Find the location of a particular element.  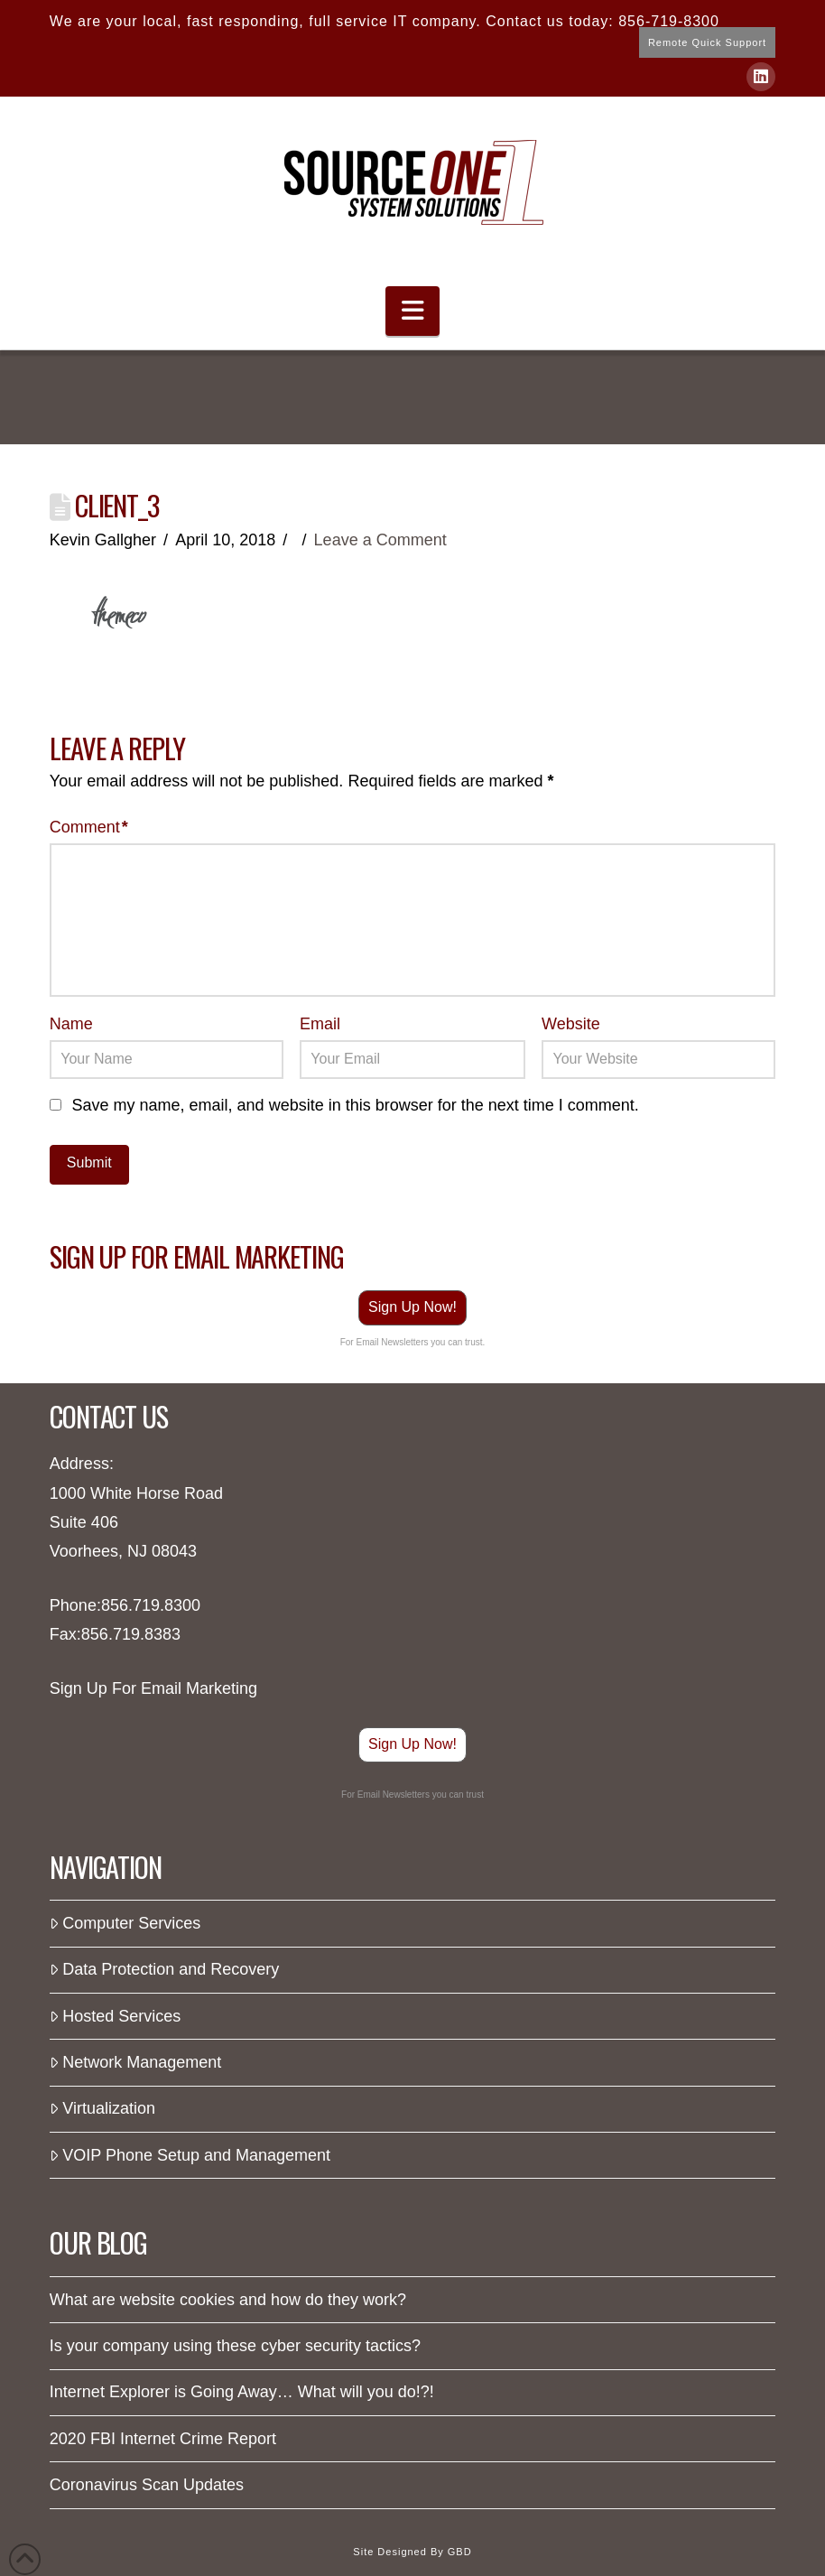

Email is located at coordinates (320, 1024).